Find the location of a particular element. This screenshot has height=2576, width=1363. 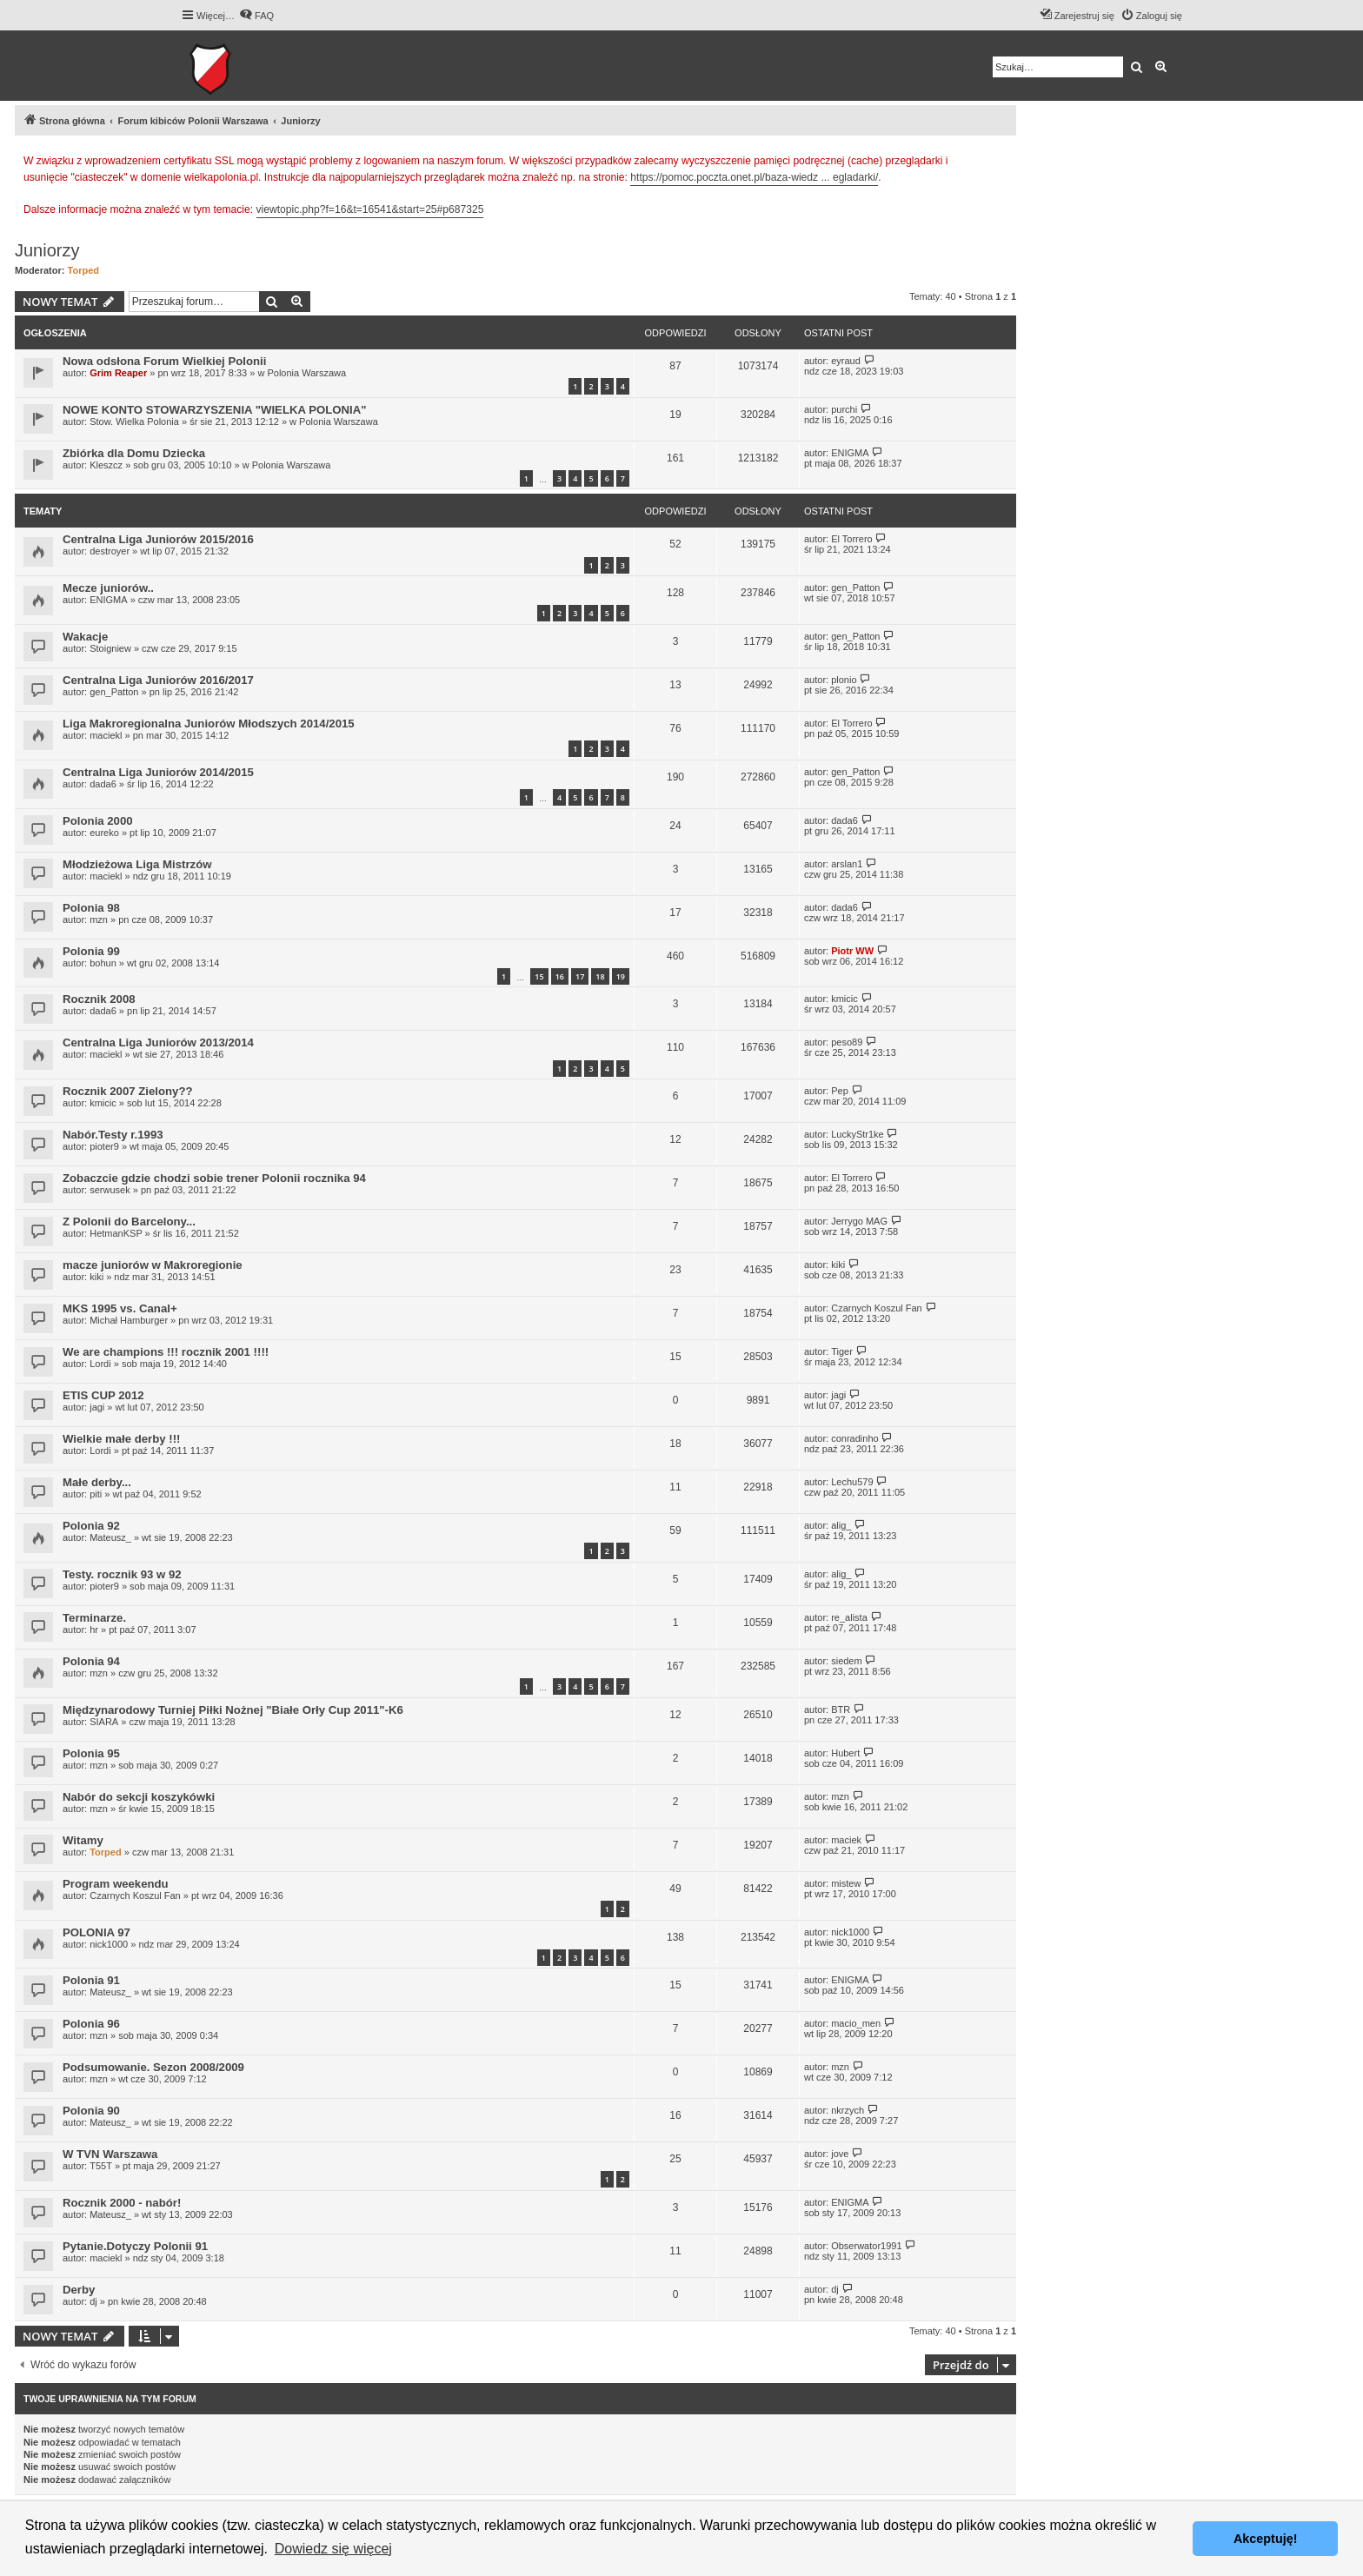

mzn is located at coordinates (99, 919).